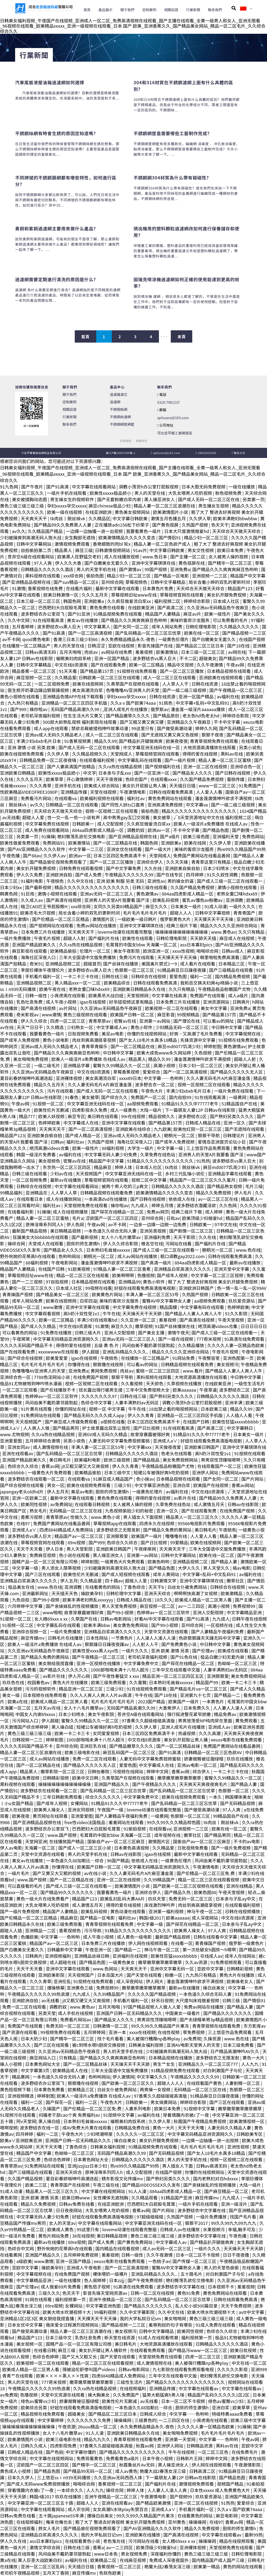 The height and width of the screenshot is (2576, 267). What do you see at coordinates (214, 1409) in the screenshot?
I see `日本欧美三级` at bounding box center [214, 1409].